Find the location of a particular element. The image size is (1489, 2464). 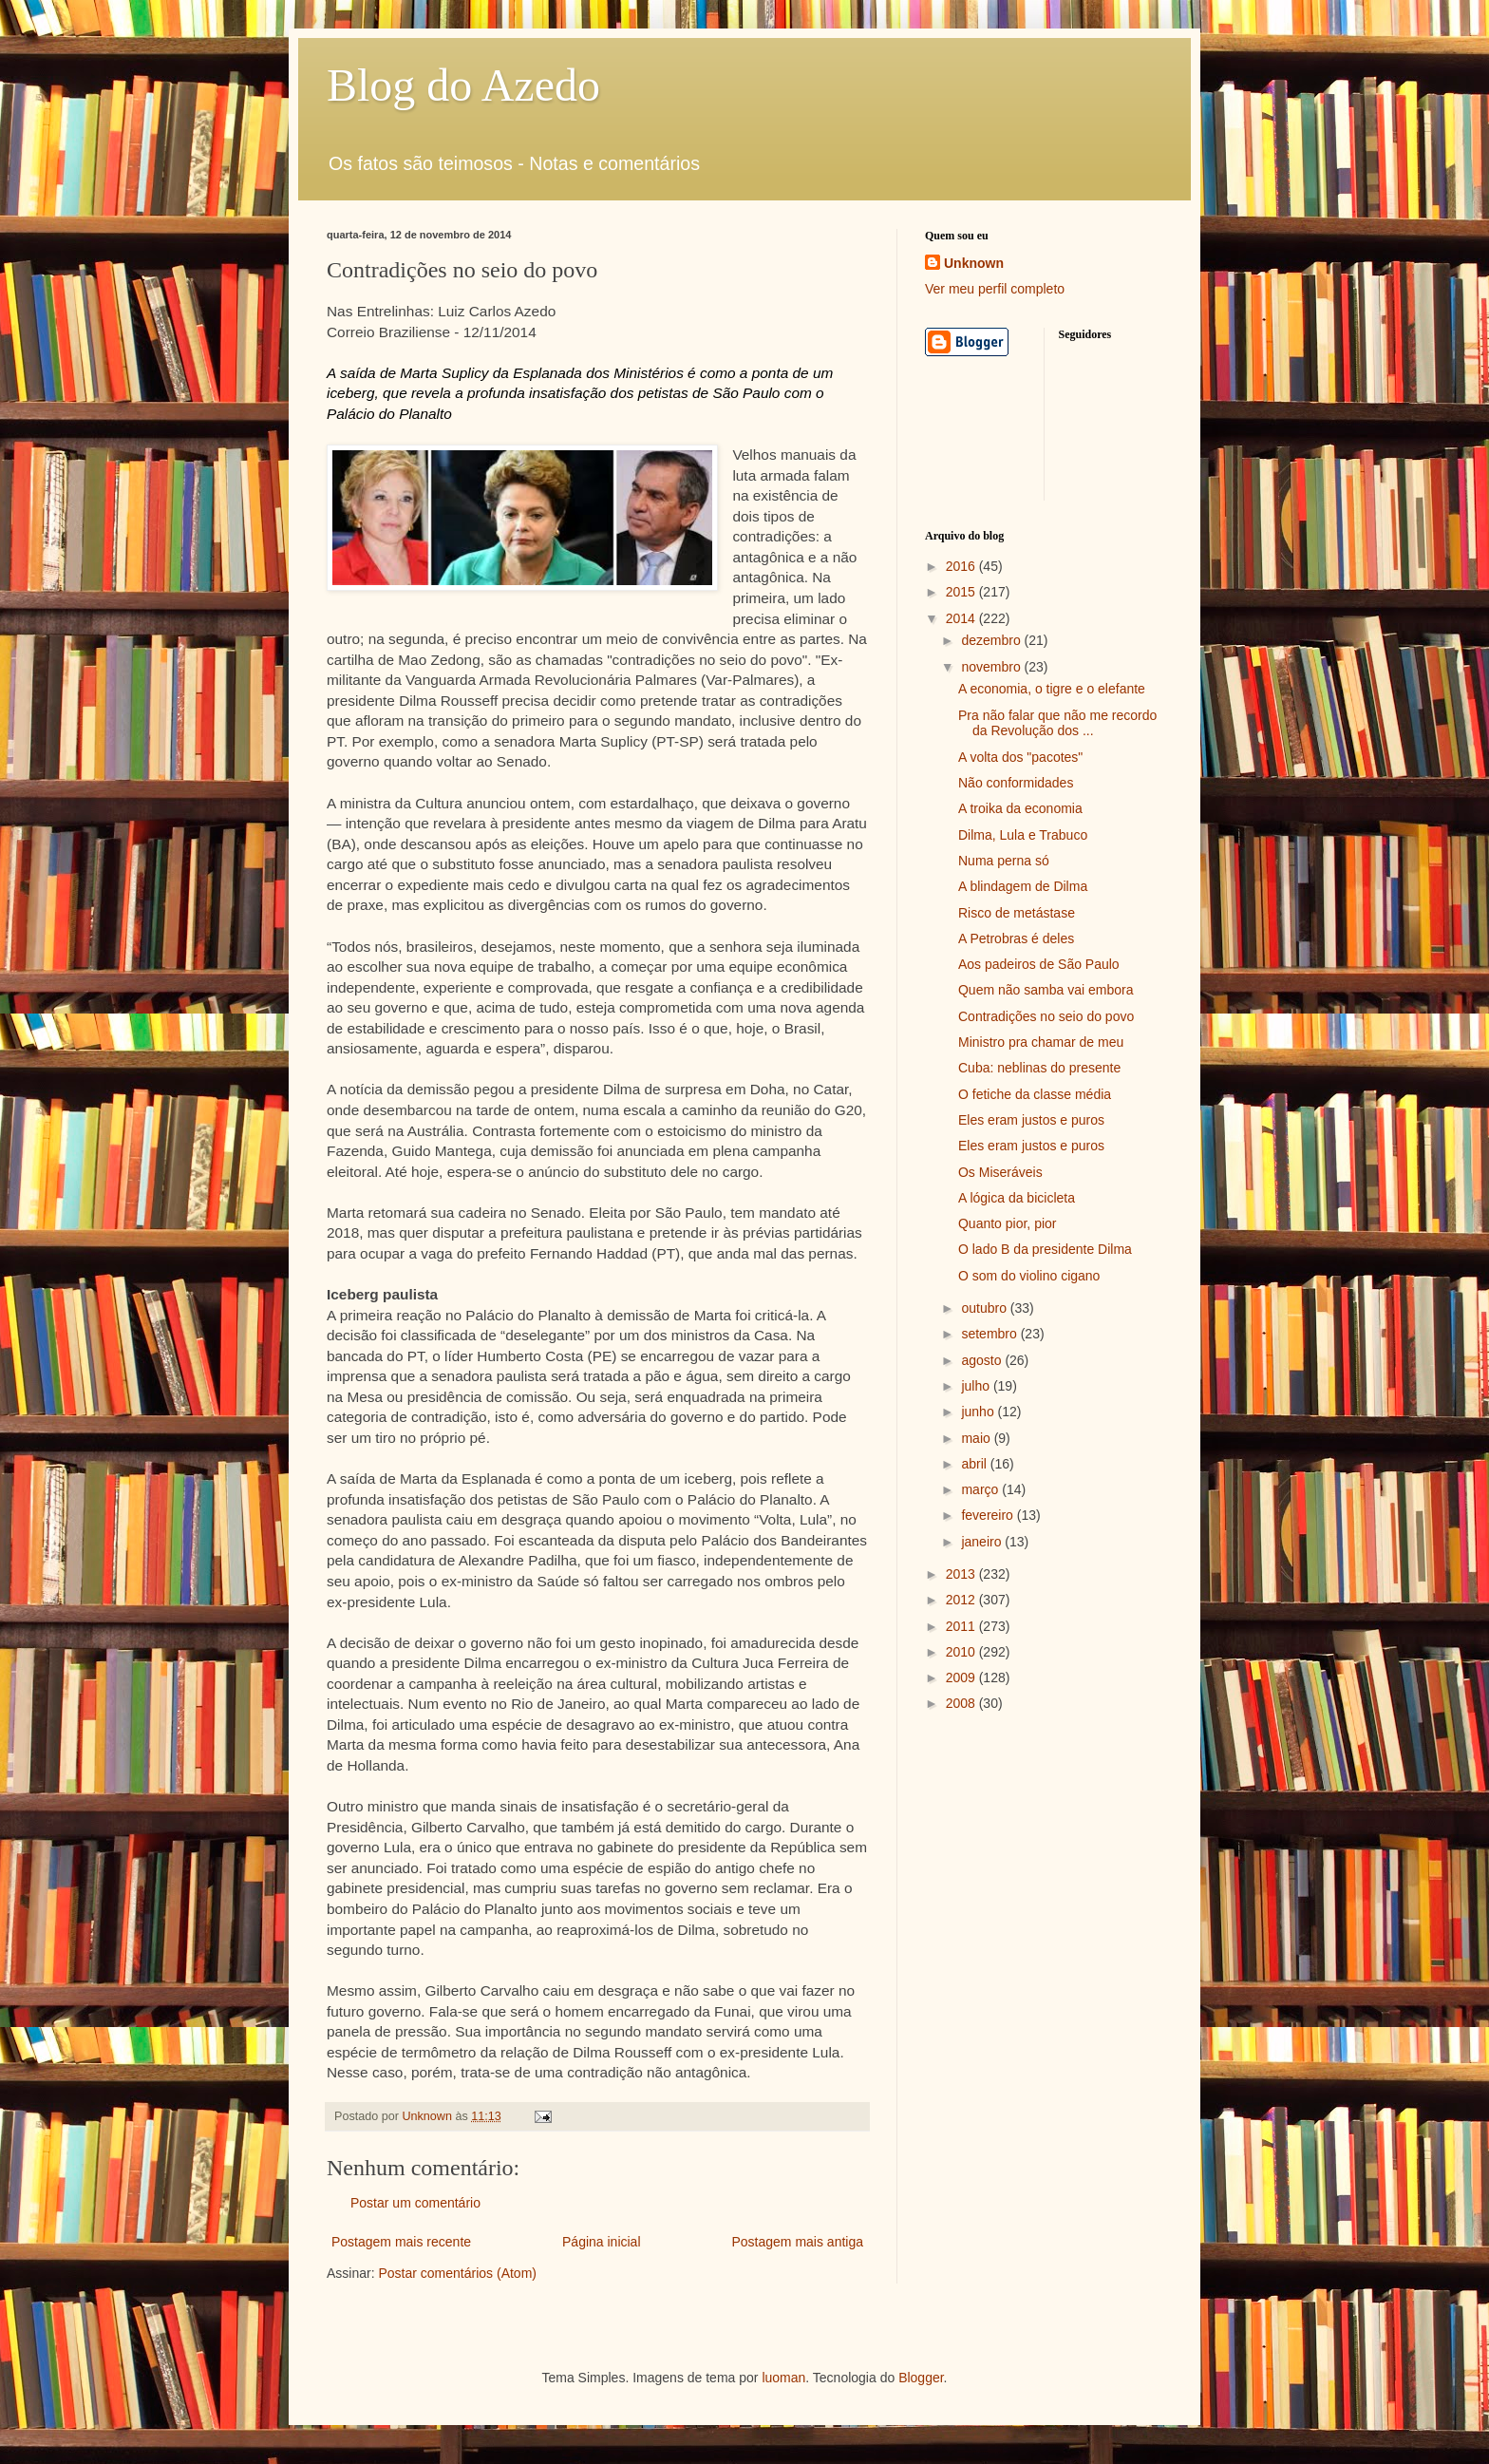

O som do violino cigano is located at coordinates (1029, 1275).